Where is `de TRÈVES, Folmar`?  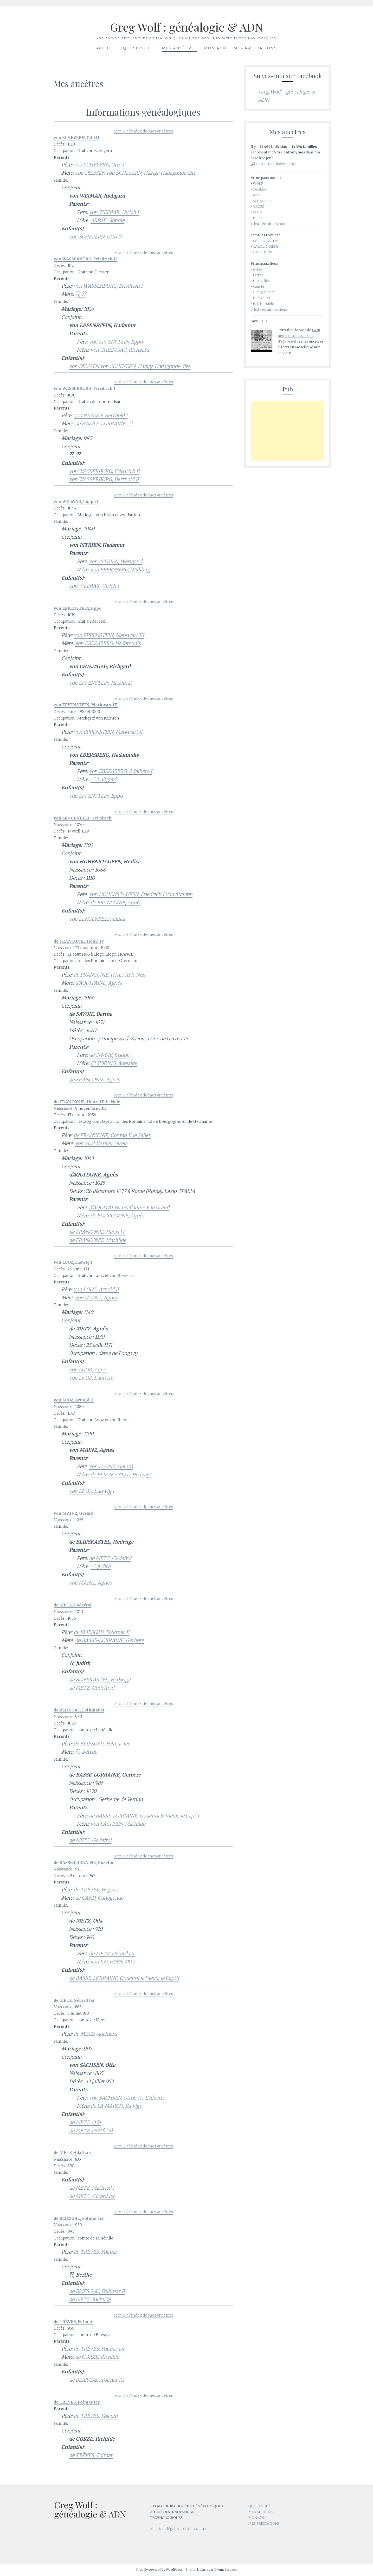 de TRÈVES, Folmar is located at coordinates (95, 2252).